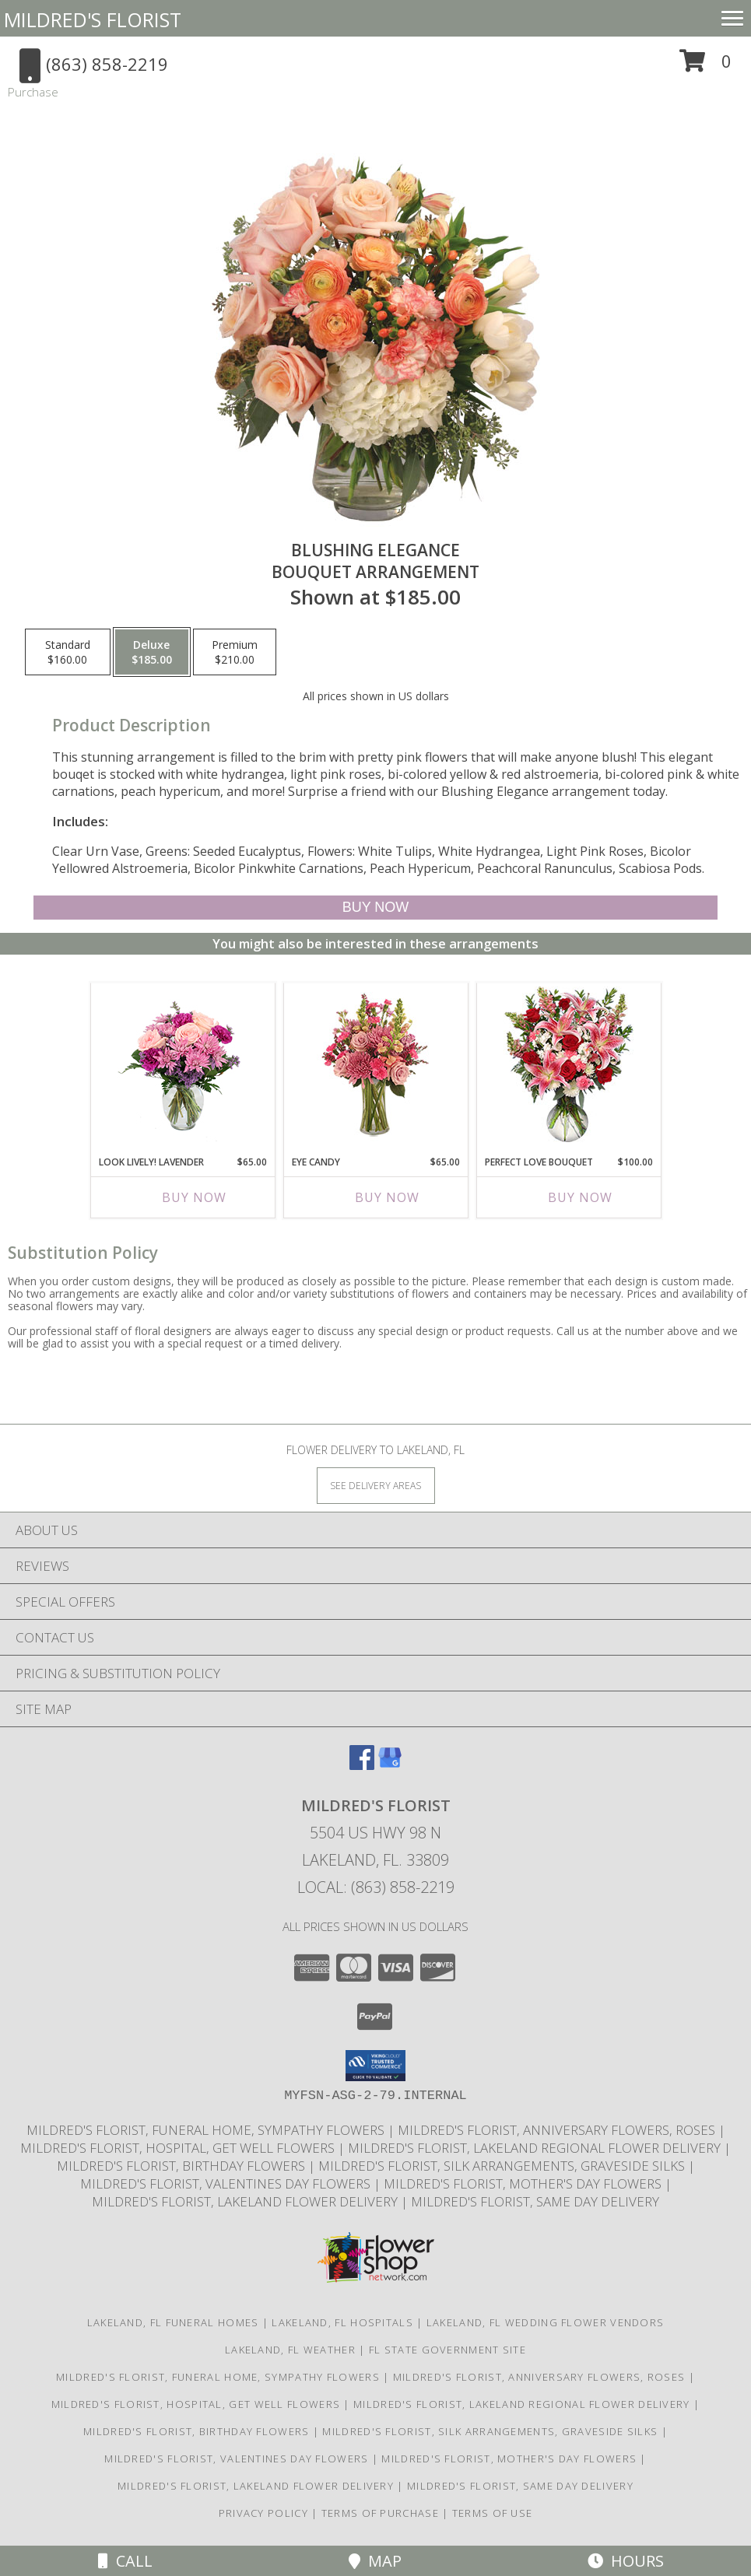  What do you see at coordinates (179, 2148) in the screenshot?
I see `Mildred's Florist, Hospital, Get Well Flowers [Hospital, Get Well Flowers in a new window]` at bounding box center [179, 2148].